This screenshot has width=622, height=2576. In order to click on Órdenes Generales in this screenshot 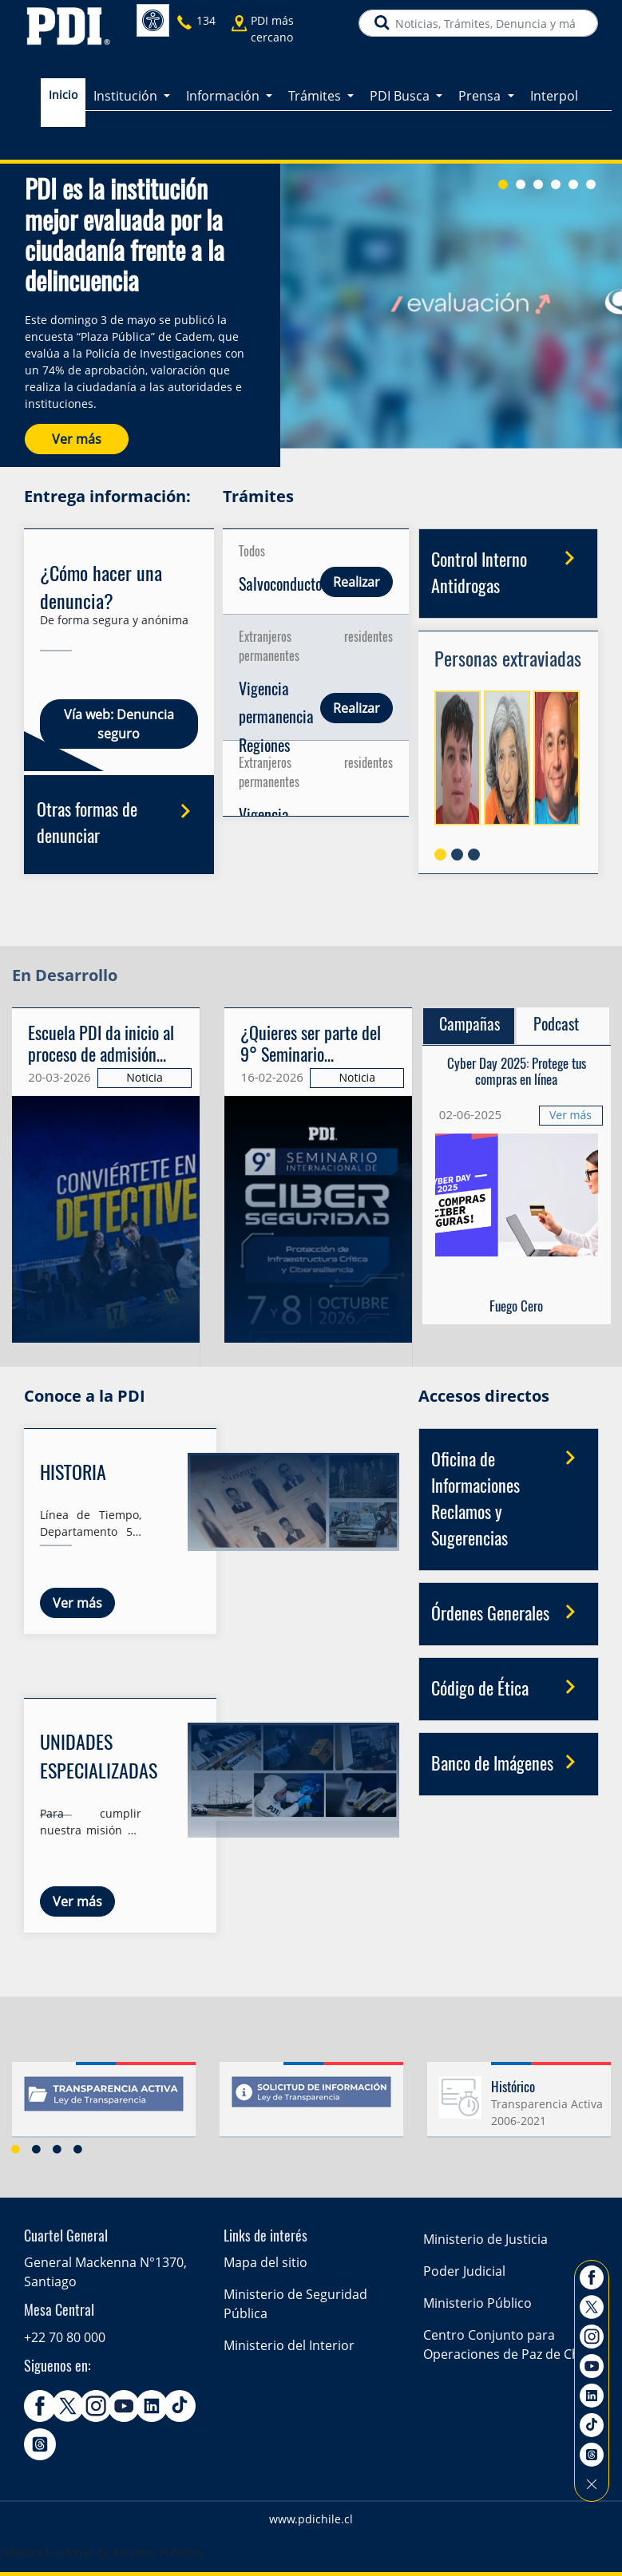, I will do `click(509, 1613)`.